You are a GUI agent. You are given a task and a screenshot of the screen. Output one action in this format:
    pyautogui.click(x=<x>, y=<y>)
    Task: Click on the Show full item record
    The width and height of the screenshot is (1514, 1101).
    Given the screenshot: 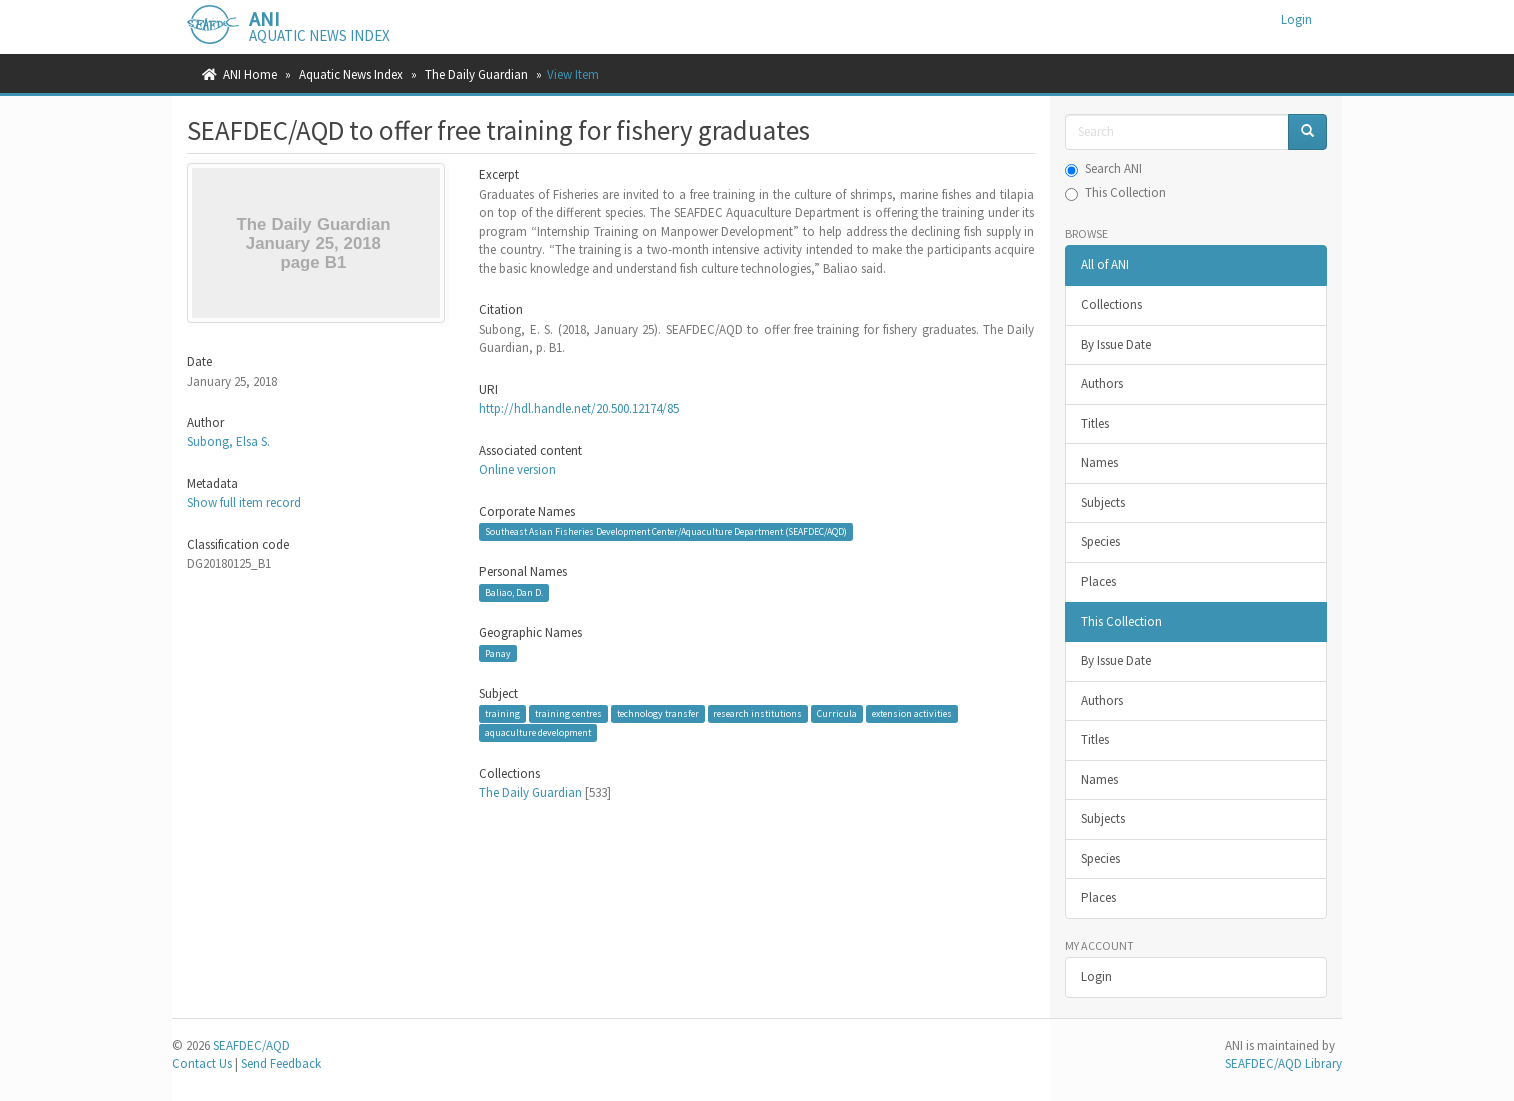 What is the action you would take?
    pyautogui.click(x=244, y=502)
    